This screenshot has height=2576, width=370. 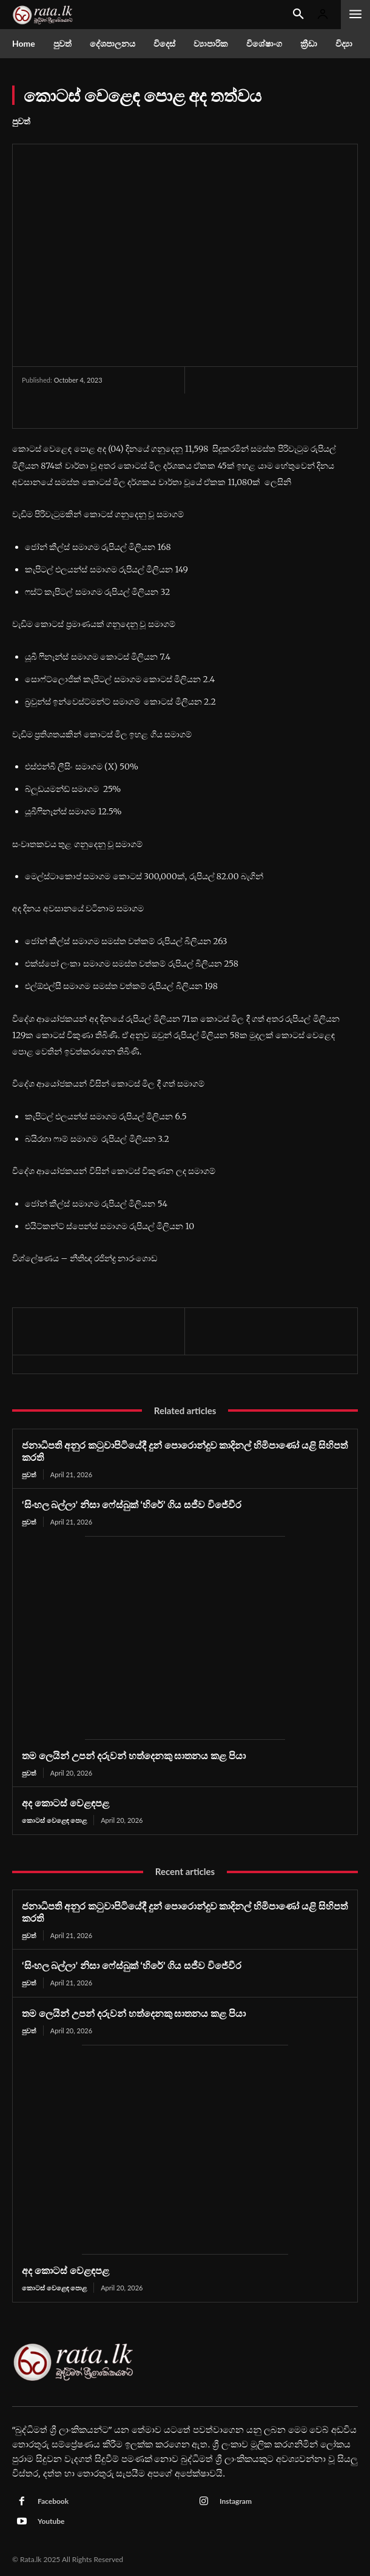 What do you see at coordinates (131, 1504) in the screenshot?
I see `‘සිංහල බල්ලා’ නිසා ෆේස්බුක් ‘හිරේ’ ගිය සජීව විජේවීර` at bounding box center [131, 1504].